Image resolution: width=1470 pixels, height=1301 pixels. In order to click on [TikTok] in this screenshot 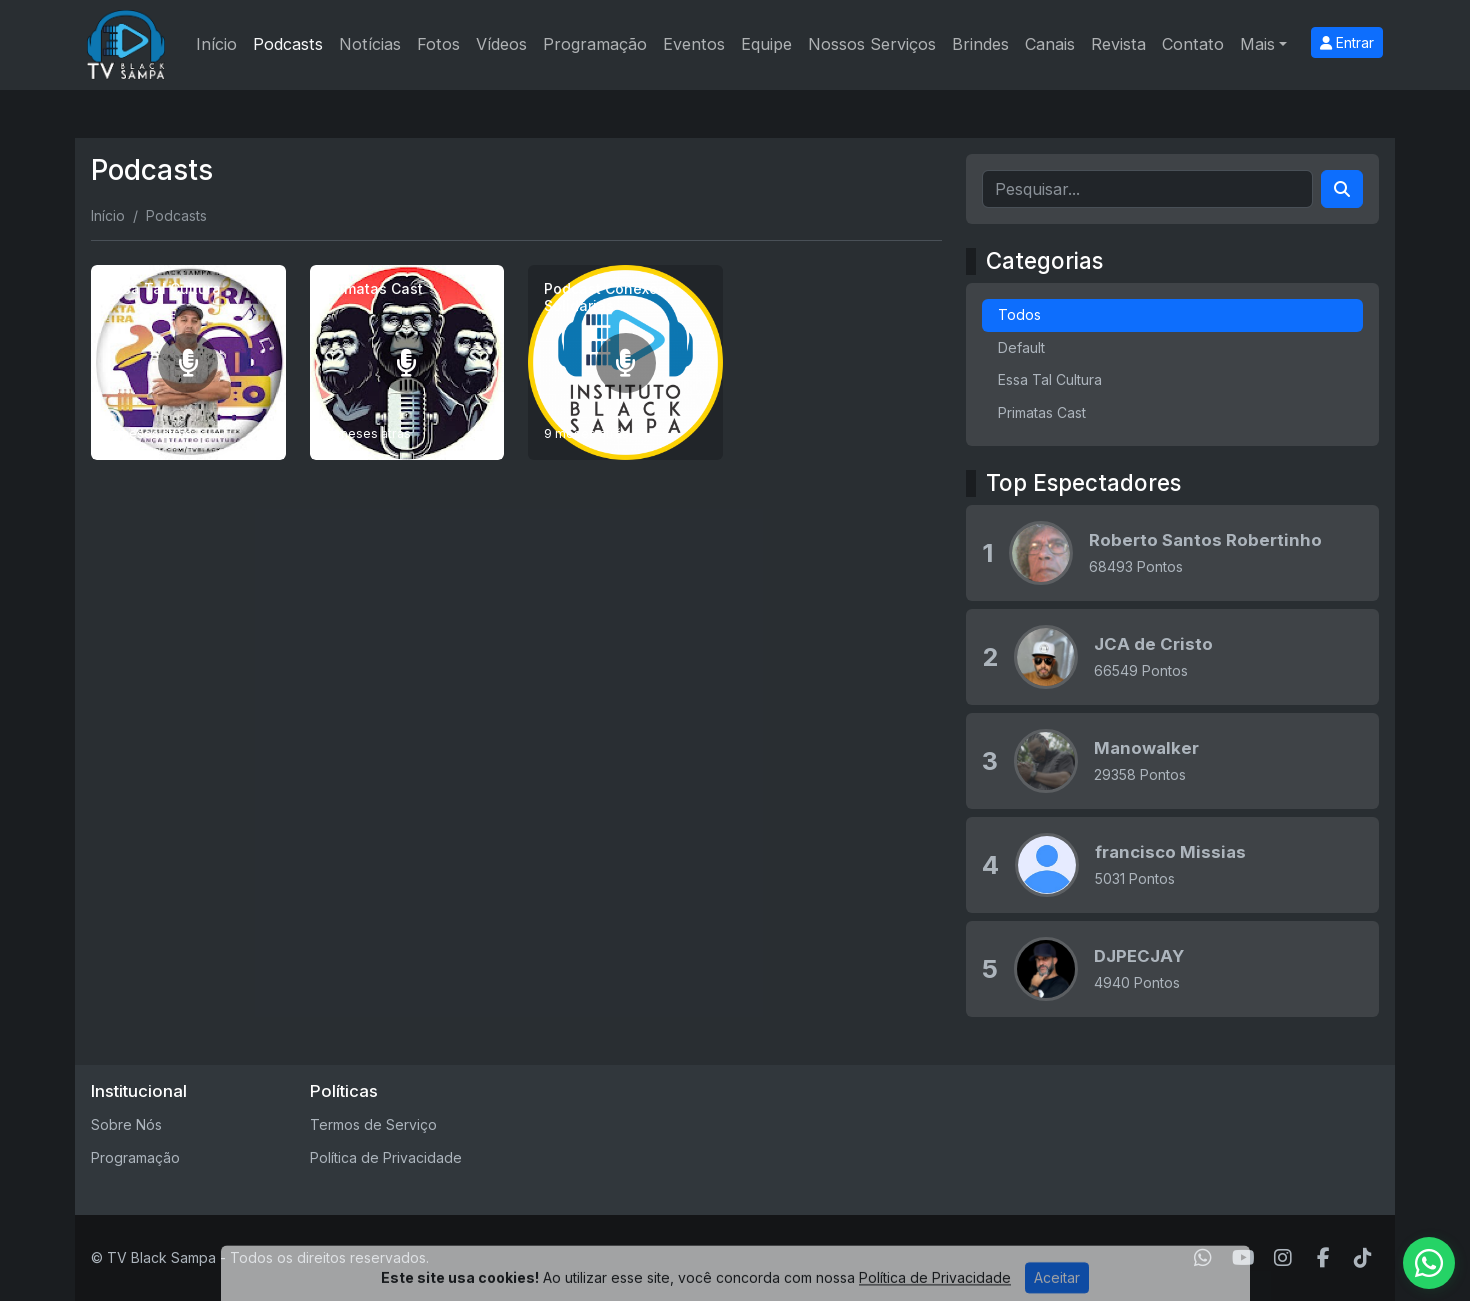, I will do `click(1363, 1258)`.